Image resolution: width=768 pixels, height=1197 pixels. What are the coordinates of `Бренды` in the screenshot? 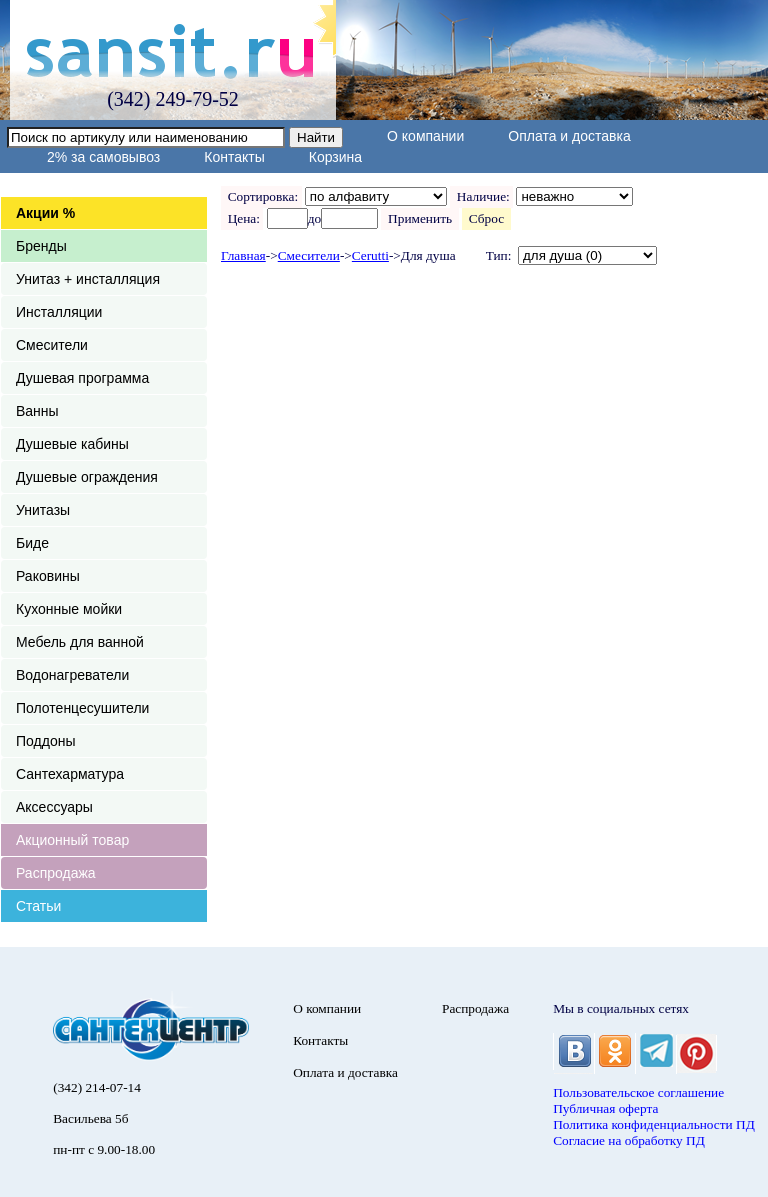 It's located at (41, 246).